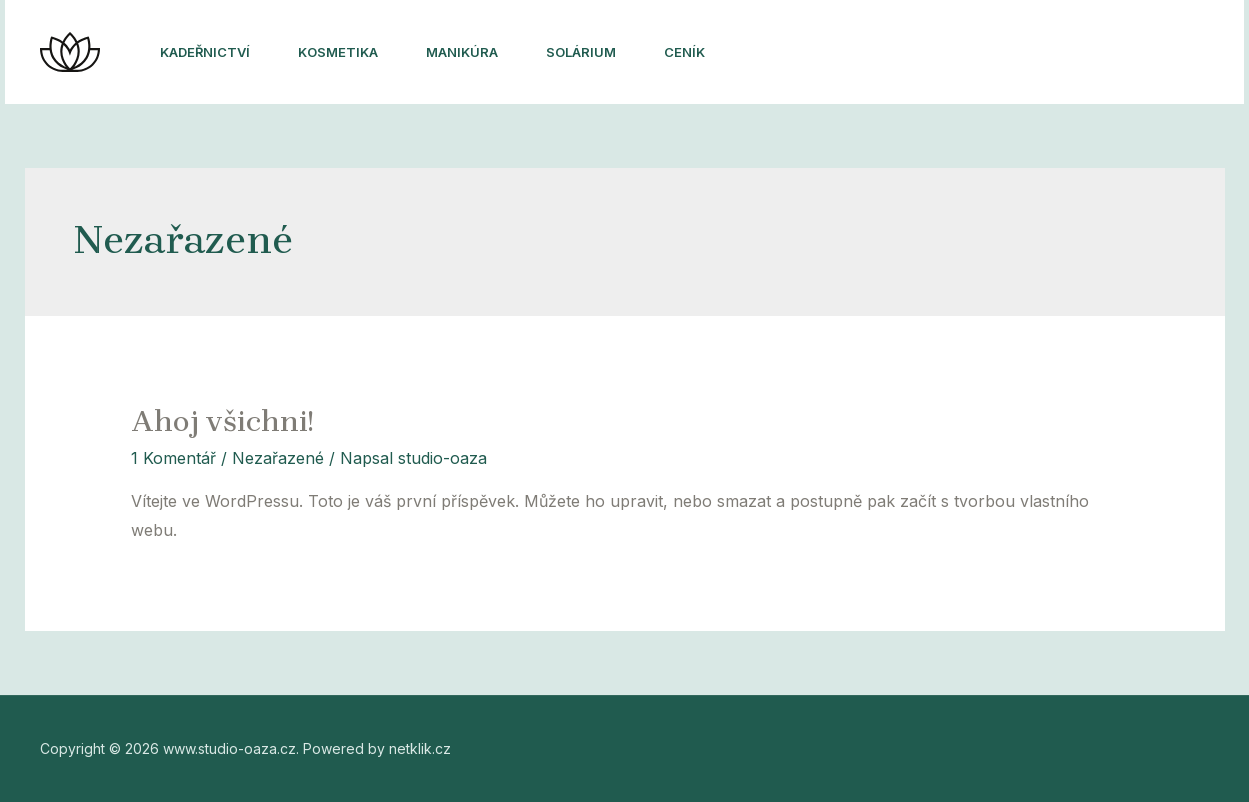 This screenshot has height=802, width=1249. I want to click on Nezařazené, so click(278, 458).